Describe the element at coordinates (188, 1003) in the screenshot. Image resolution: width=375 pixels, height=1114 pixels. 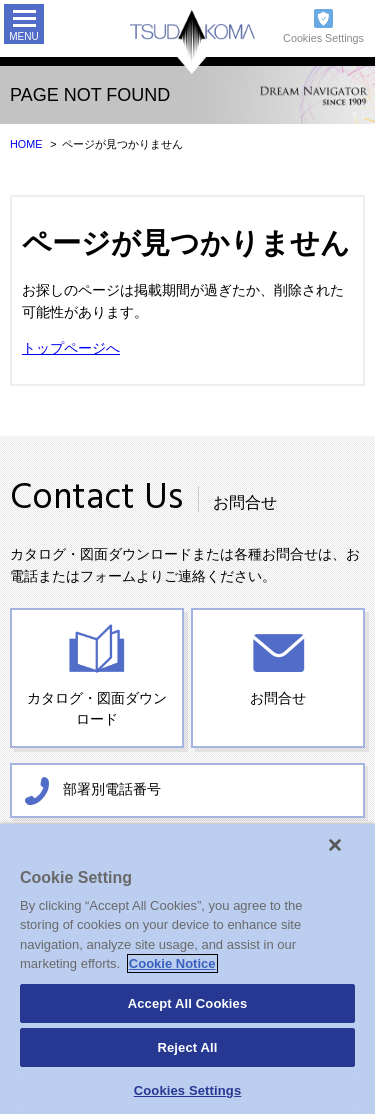
I see `Accept All Cookies` at that location.